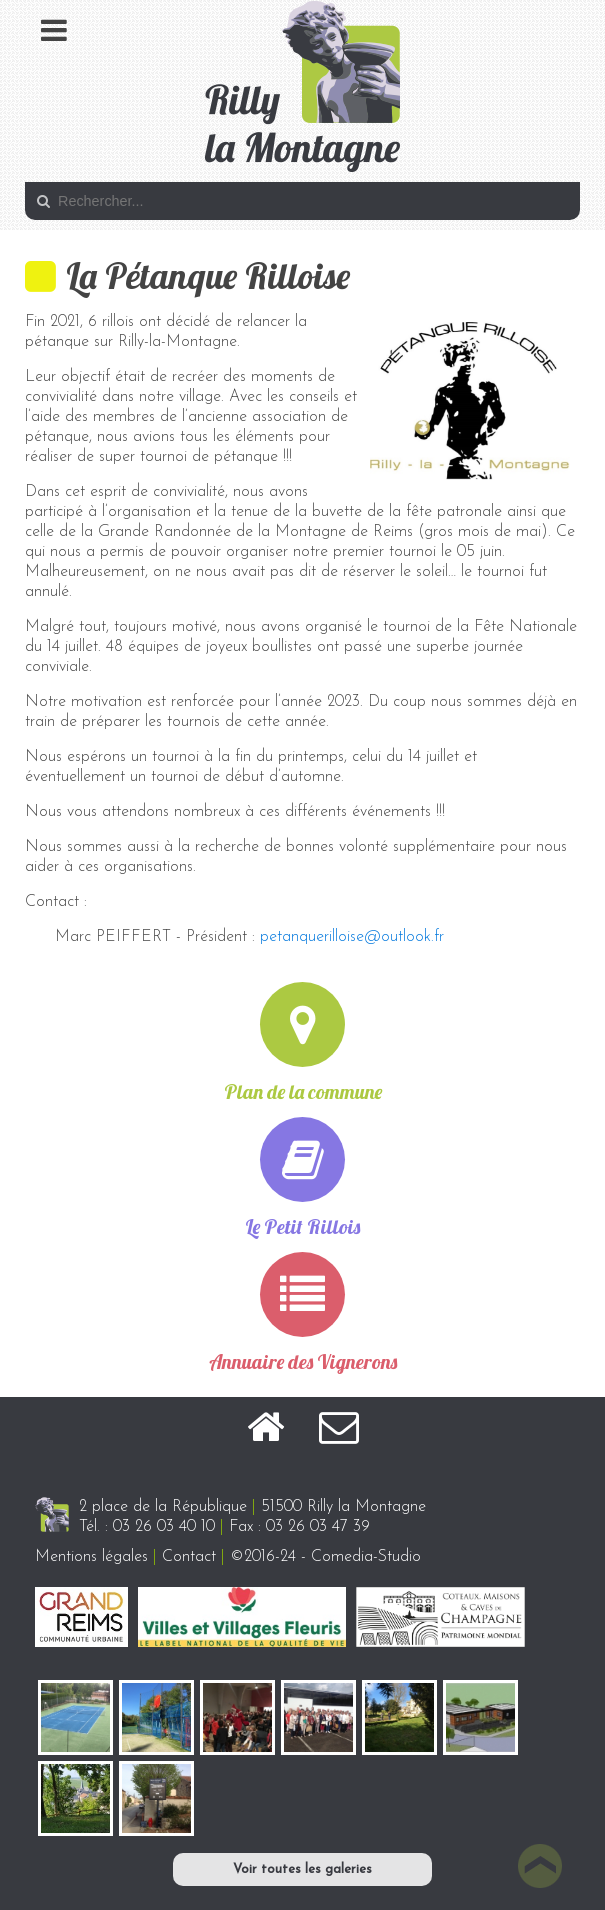 The width and height of the screenshot is (605, 1910). I want to click on ©2016-24 - Comedia-Studio, so click(325, 1557).